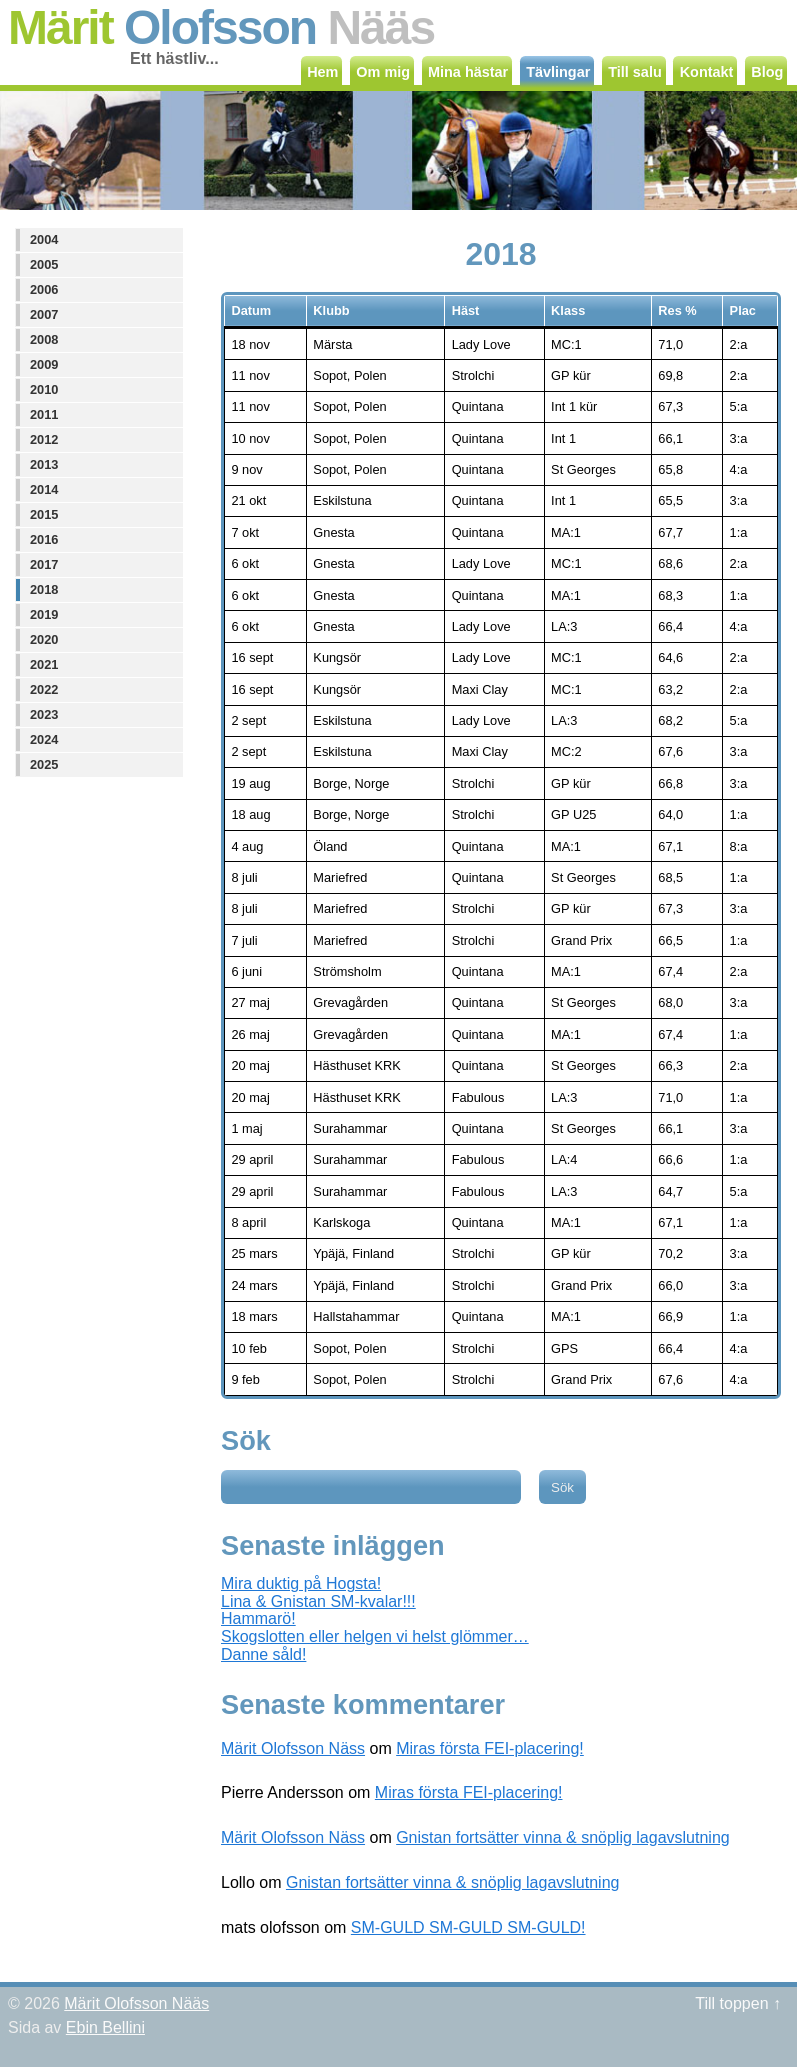 The width and height of the screenshot is (797, 2067). Describe the element at coordinates (44, 639) in the screenshot. I see `2020` at that location.